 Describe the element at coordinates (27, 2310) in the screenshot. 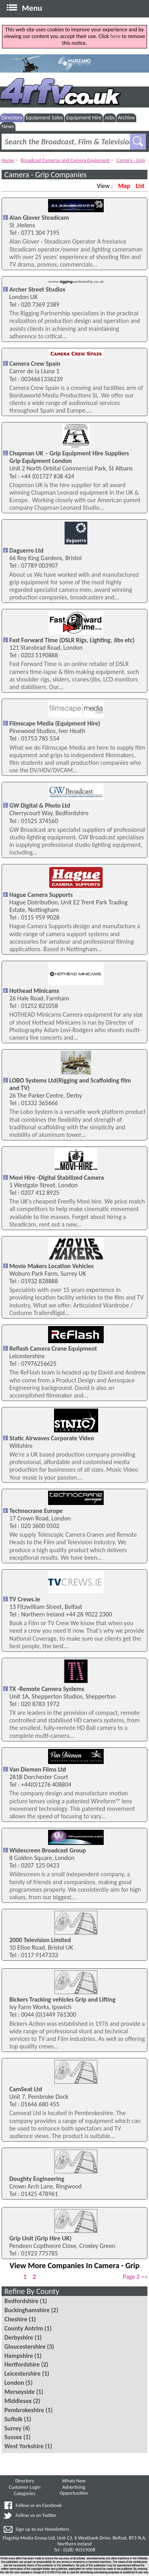

I see `Buckinghamshire` at that location.